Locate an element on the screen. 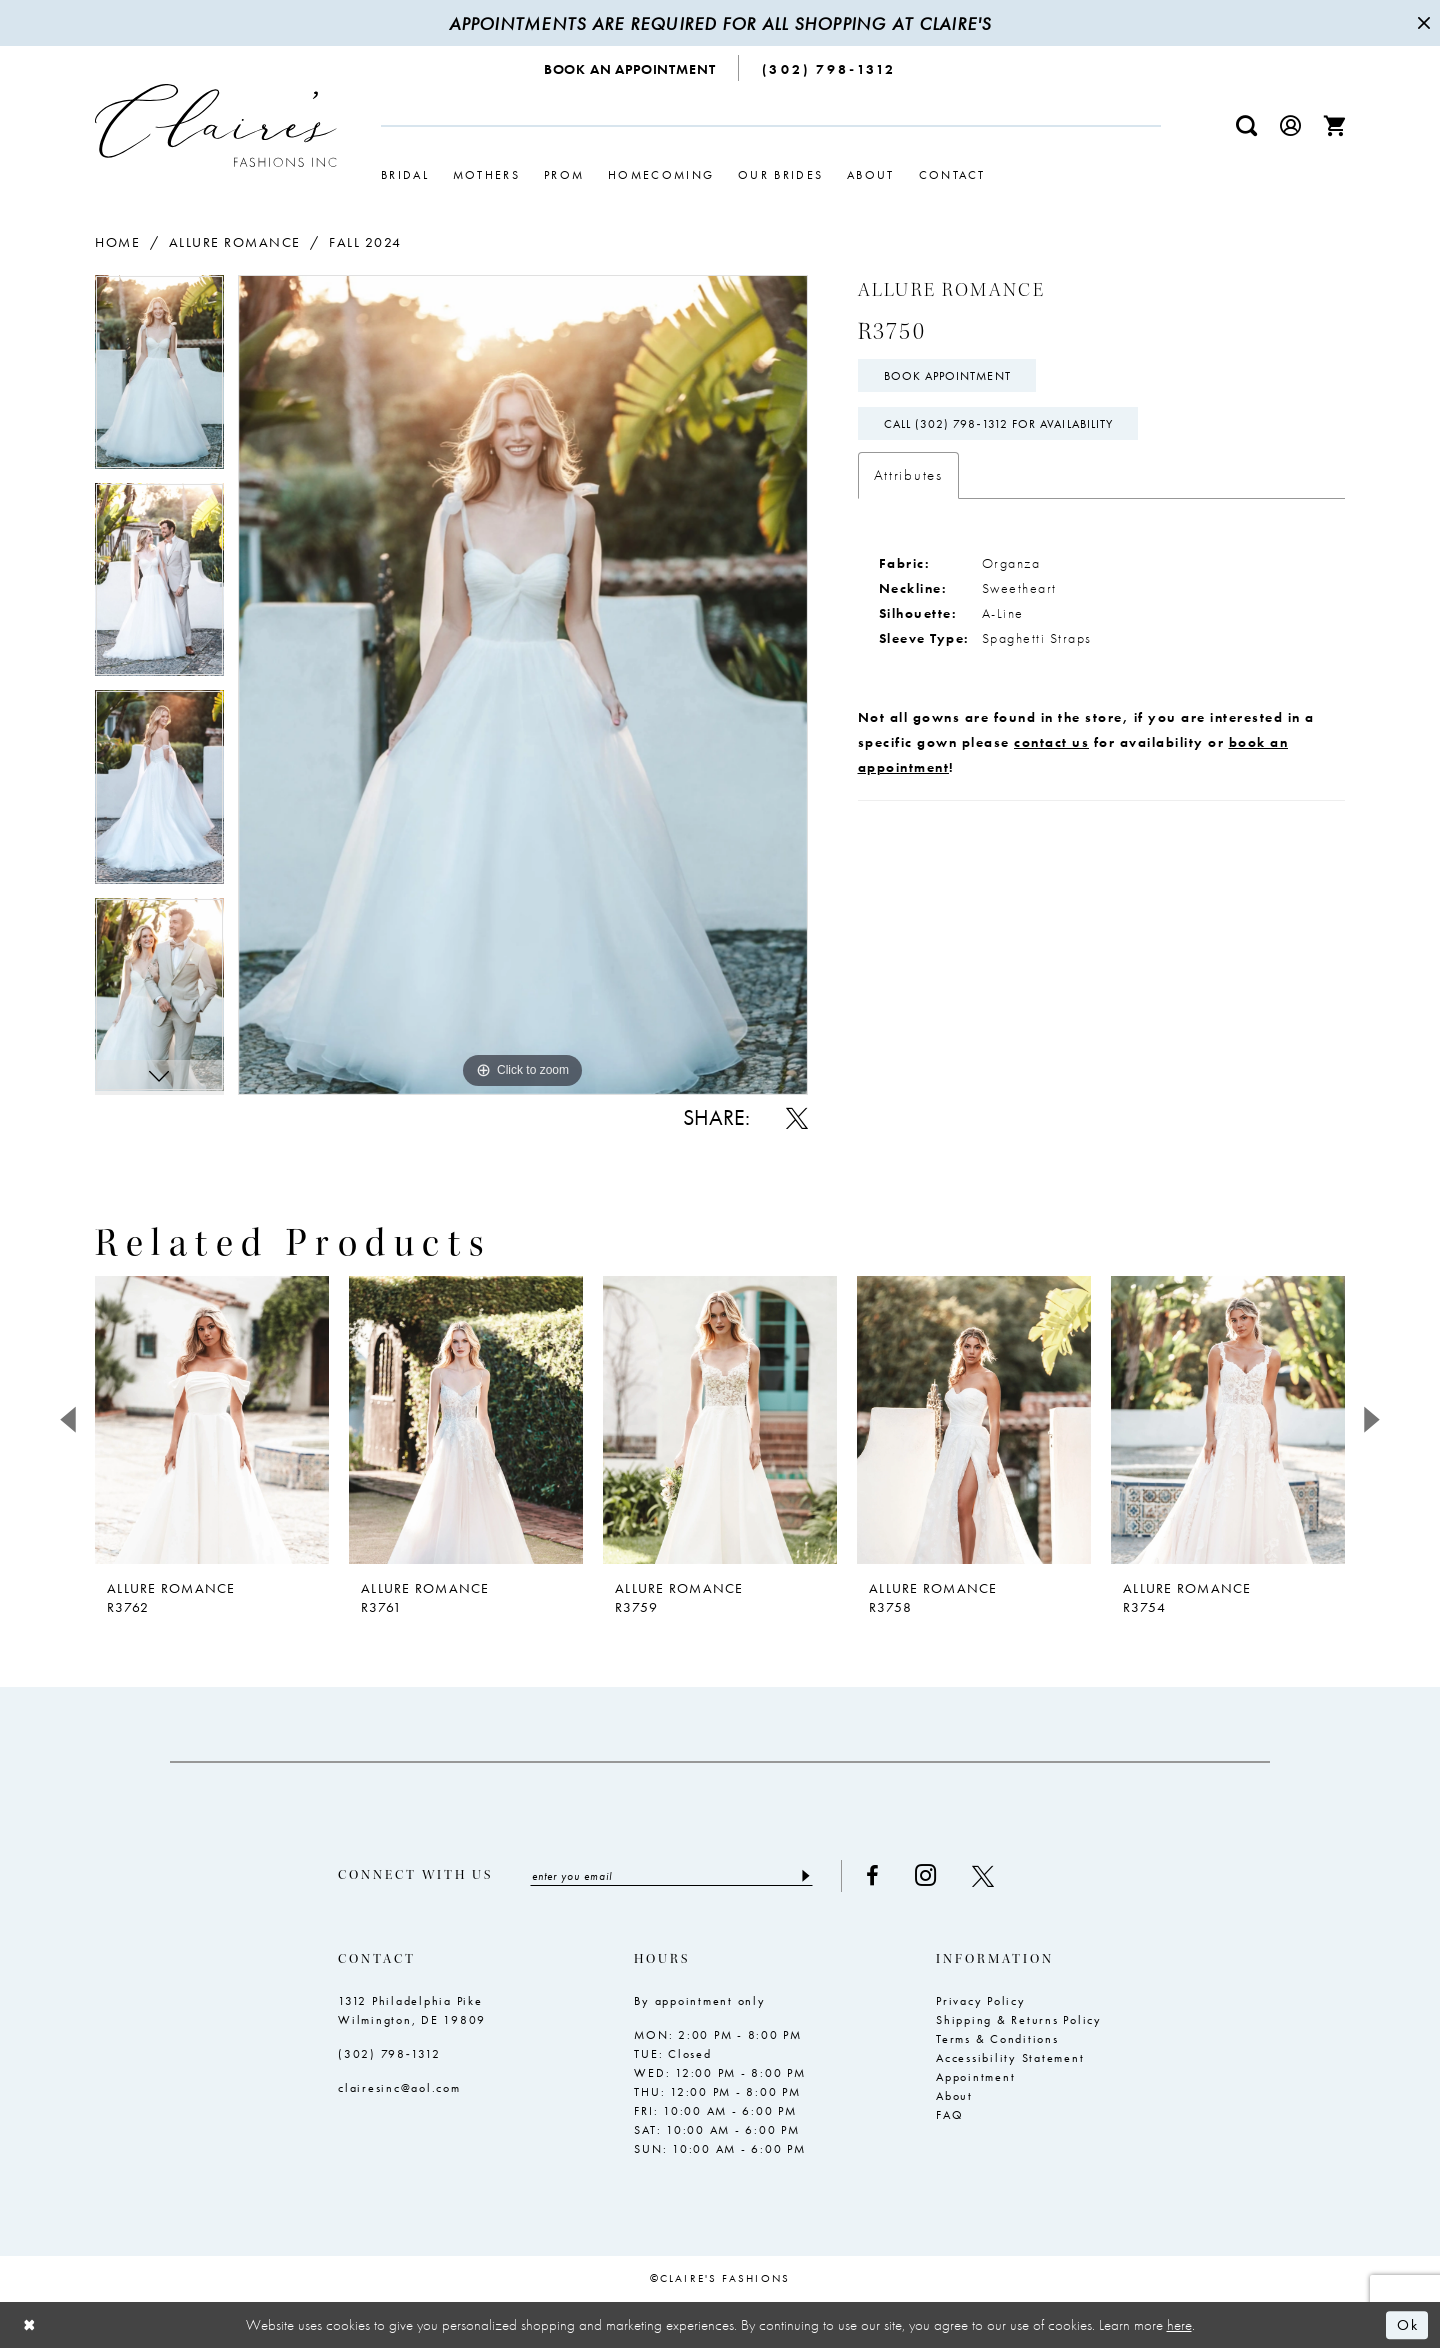  Book Appointment is located at coordinates (947, 376).